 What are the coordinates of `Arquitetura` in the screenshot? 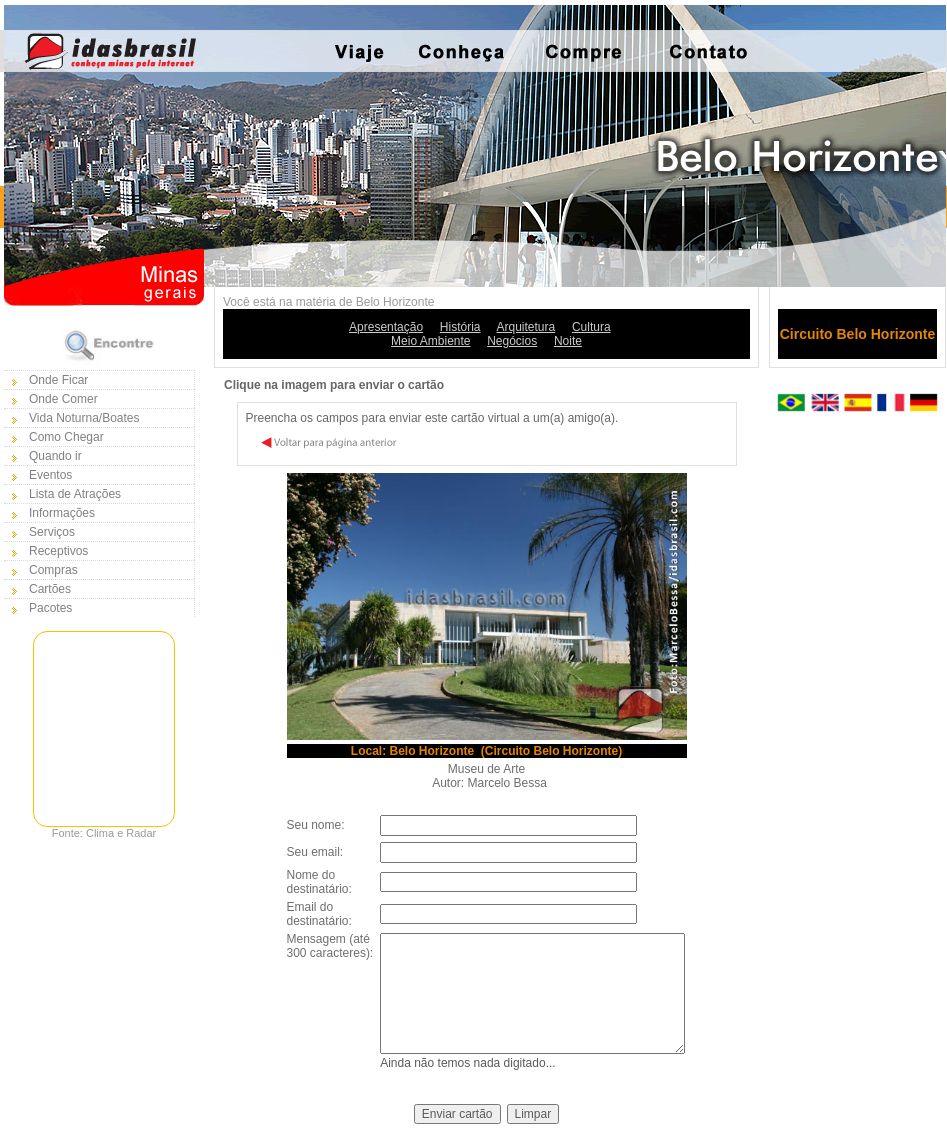 It's located at (526, 327).